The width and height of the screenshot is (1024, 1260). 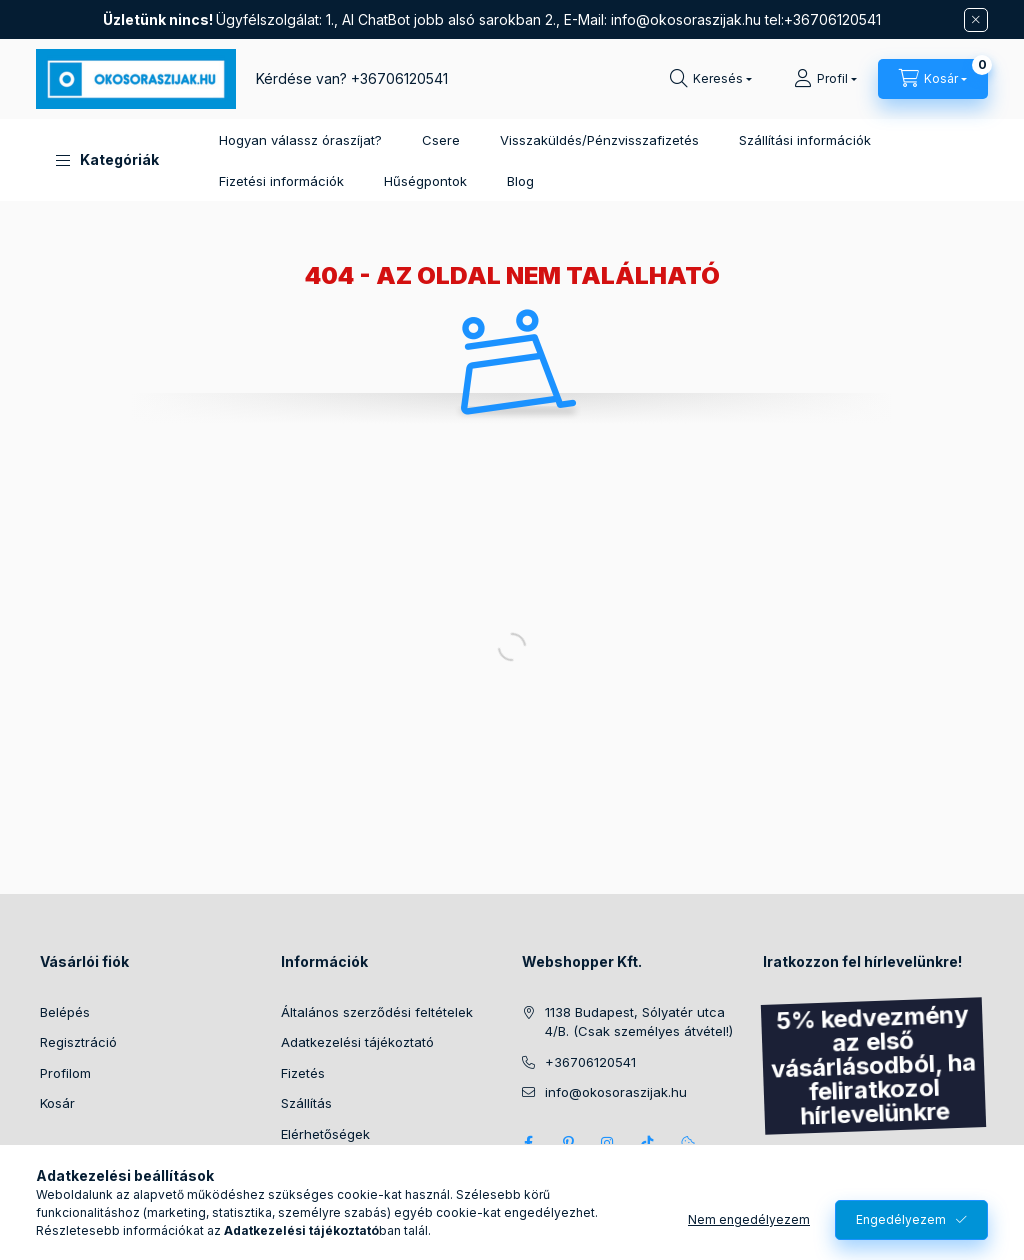 I want to click on Szállítási információk, so click(x=805, y=140).